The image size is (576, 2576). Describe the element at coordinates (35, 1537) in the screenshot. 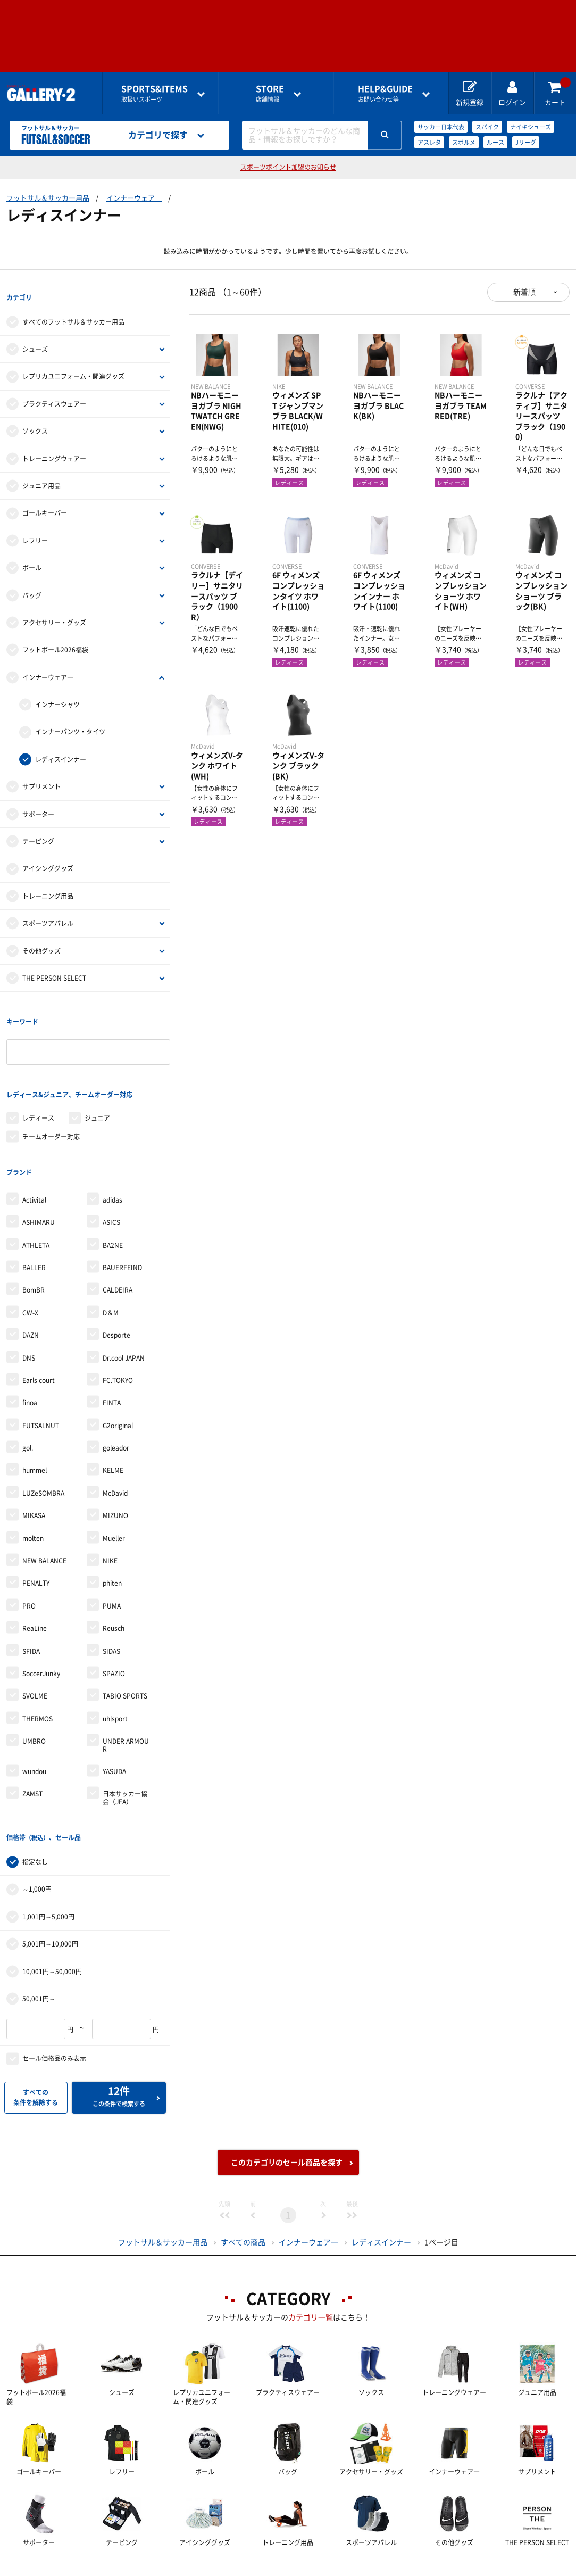

I see `PENALTY` at that location.